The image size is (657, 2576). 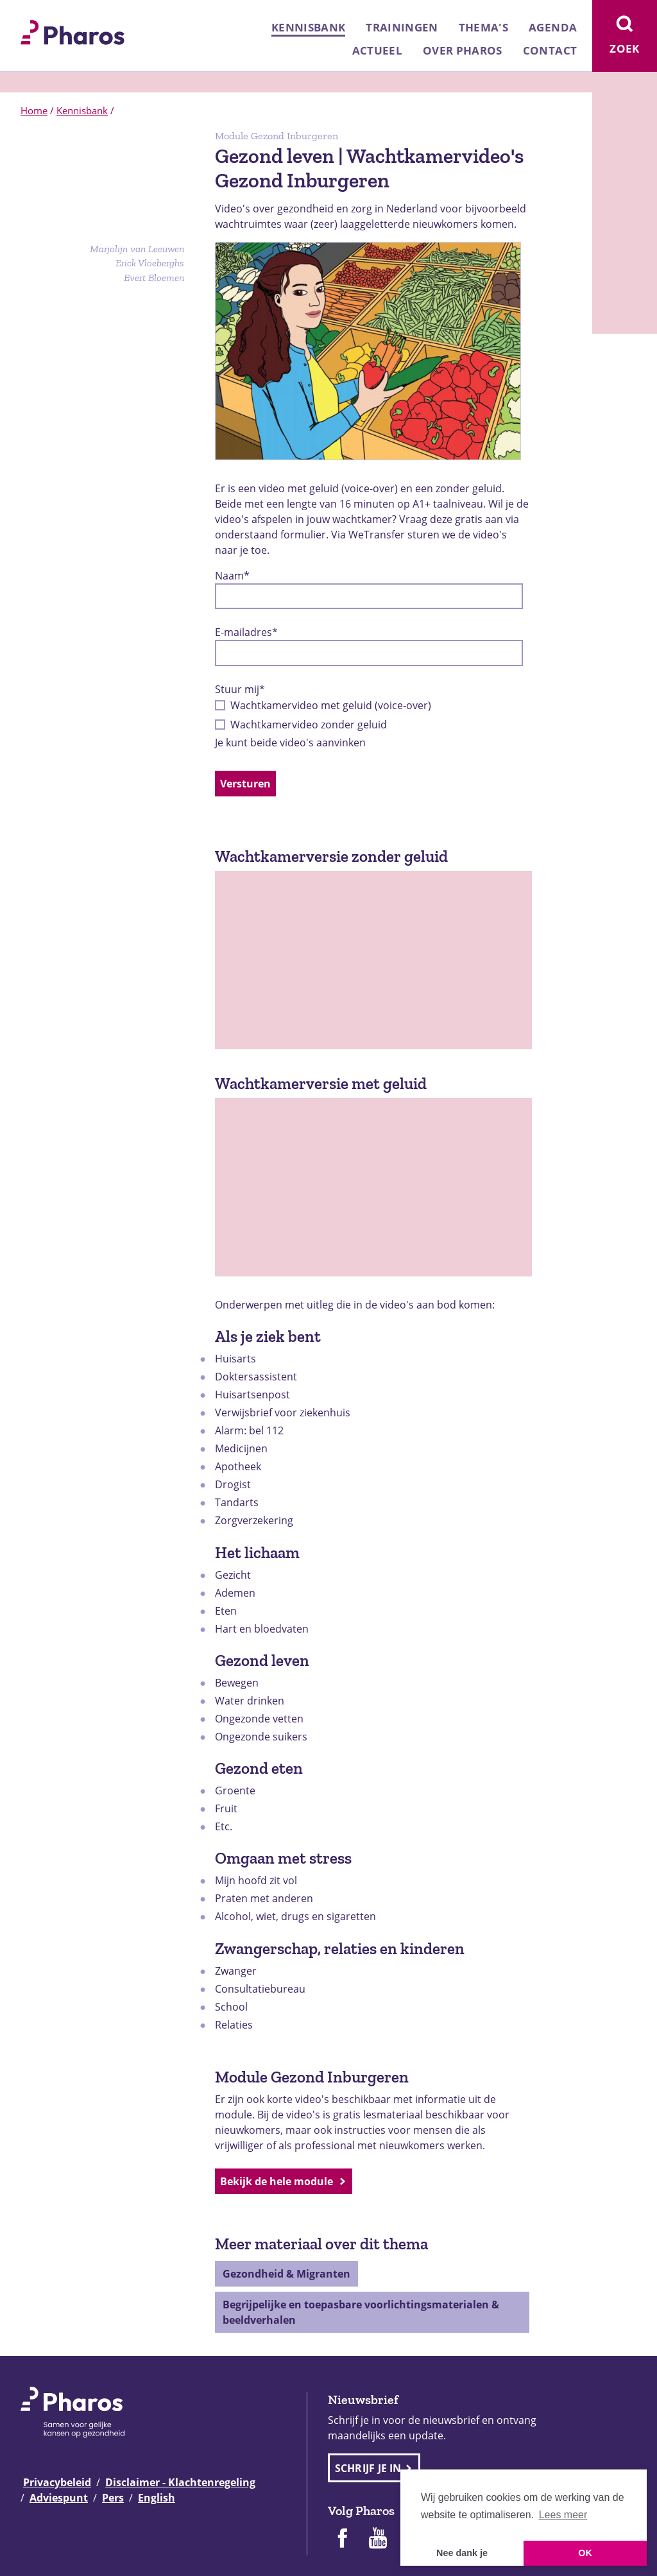 What do you see at coordinates (462, 2553) in the screenshot?
I see `Nee dank je [button]` at bounding box center [462, 2553].